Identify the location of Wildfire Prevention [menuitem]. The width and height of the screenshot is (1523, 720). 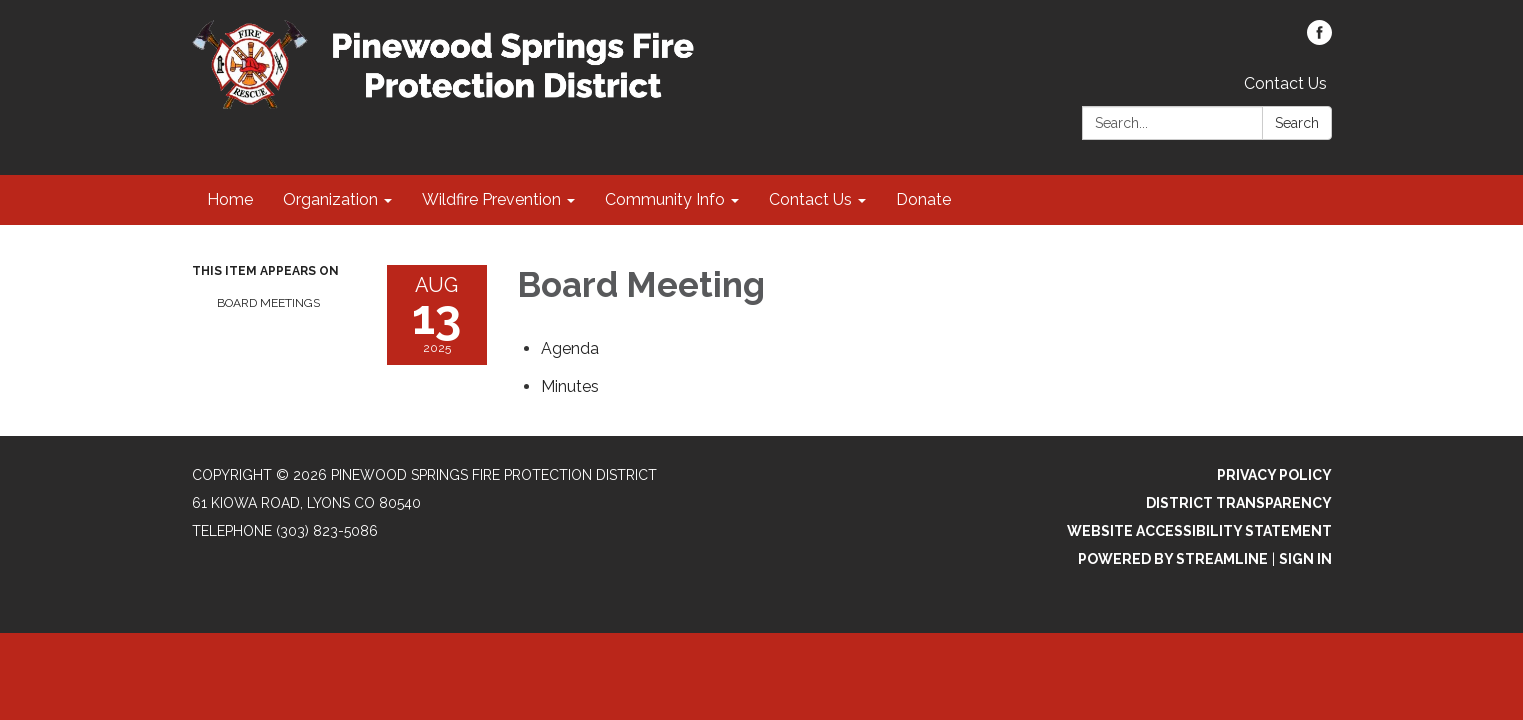
(491, 199).